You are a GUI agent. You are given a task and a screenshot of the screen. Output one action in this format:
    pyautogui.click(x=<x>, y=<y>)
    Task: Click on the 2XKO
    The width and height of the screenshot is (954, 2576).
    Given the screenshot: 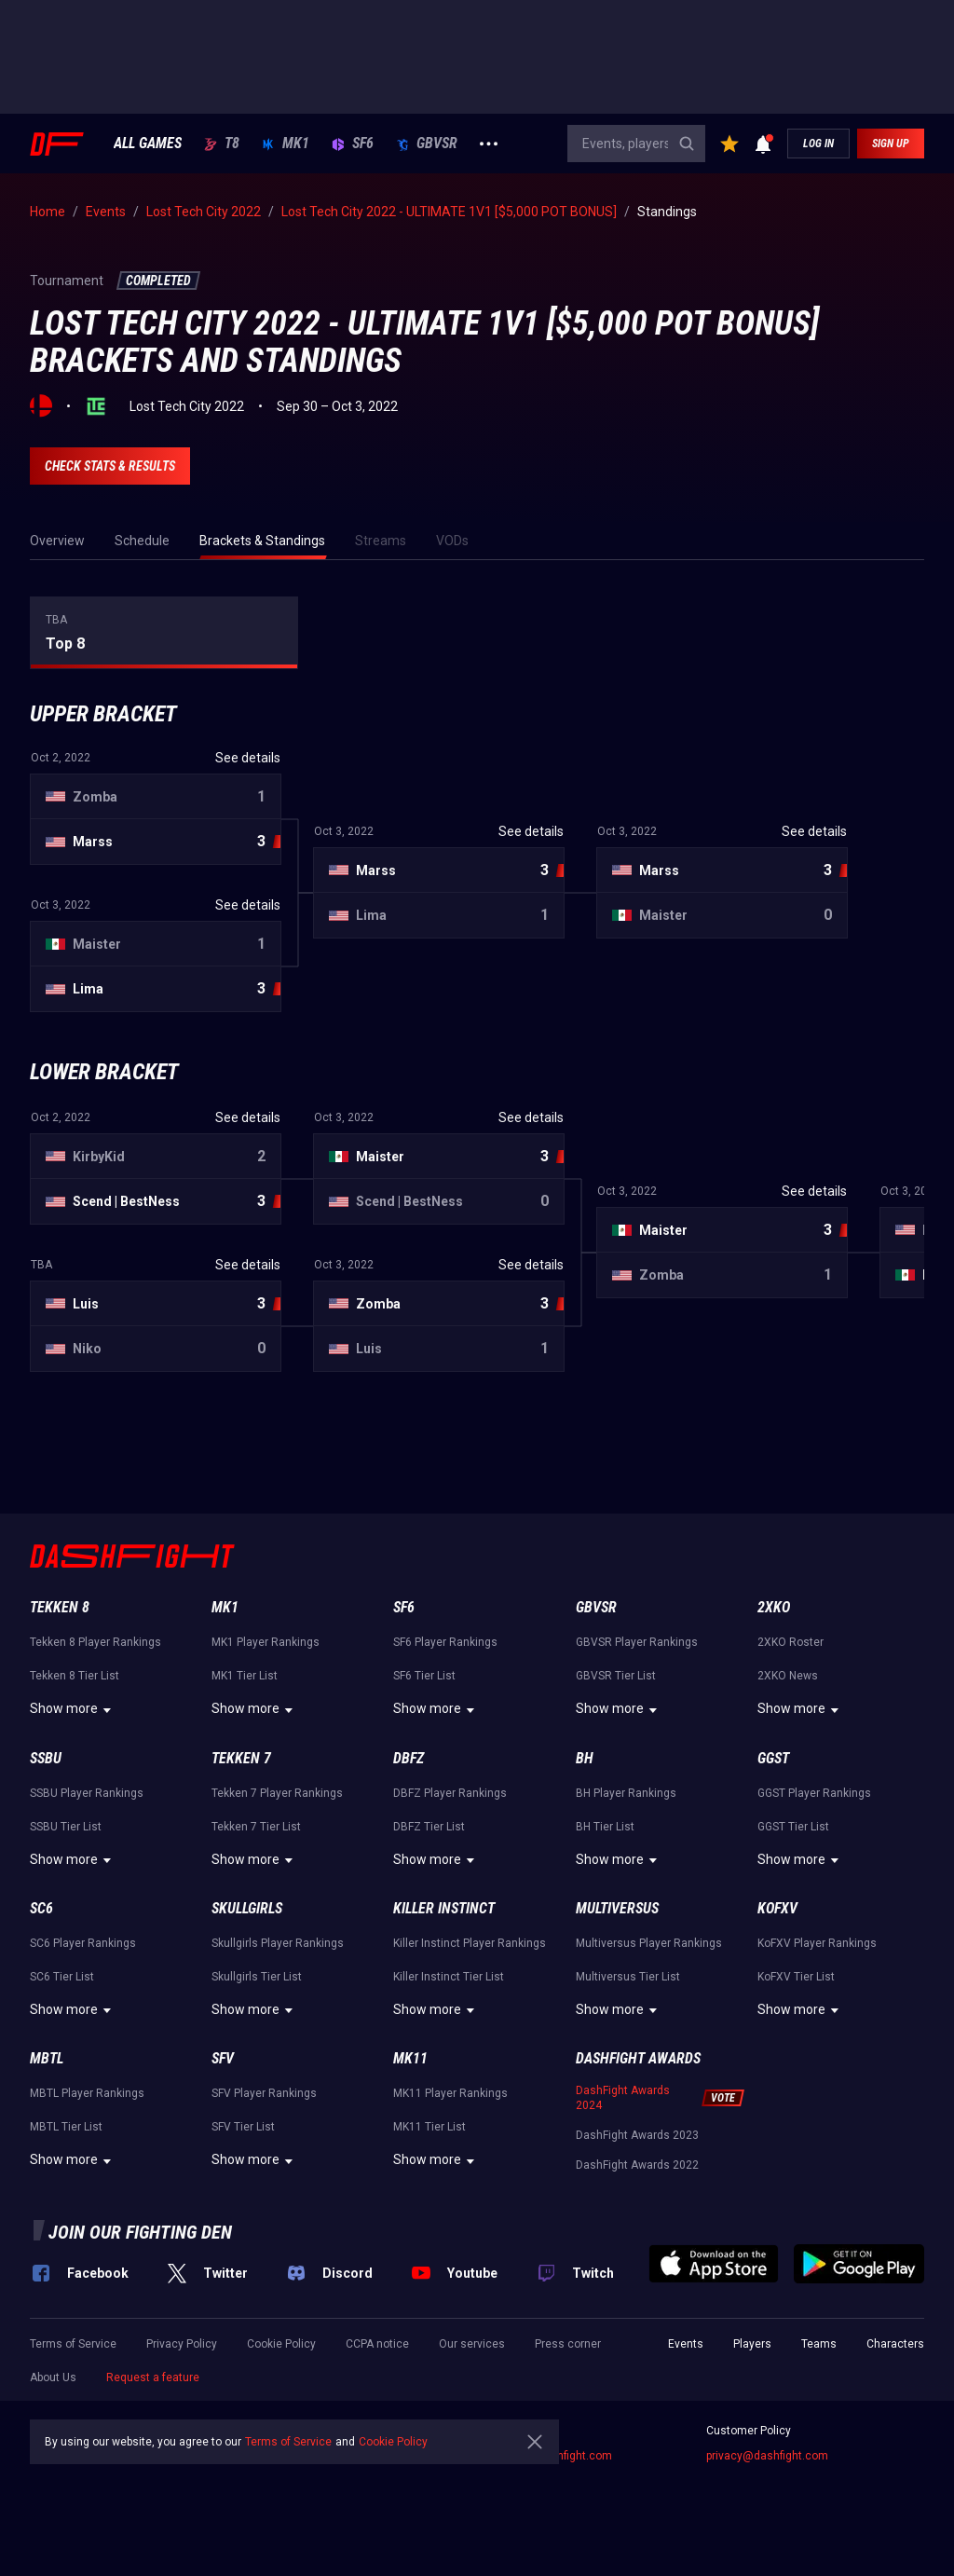 What is the action you would take?
    pyautogui.click(x=773, y=1607)
    